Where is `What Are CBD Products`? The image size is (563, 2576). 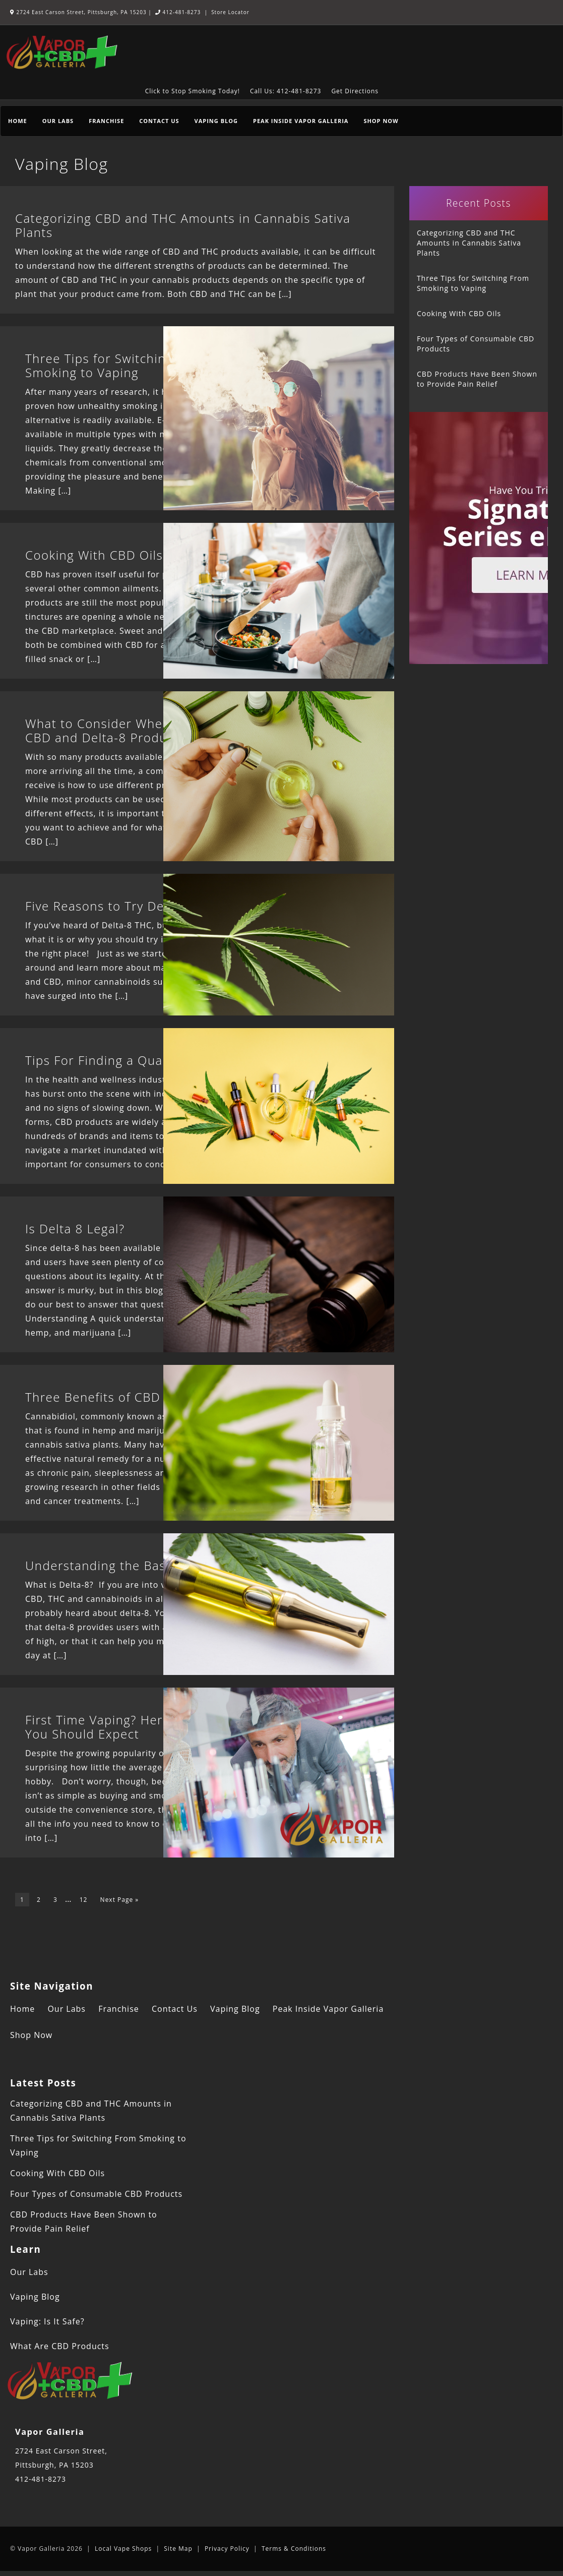
What Are CBD Products is located at coordinates (59, 2346).